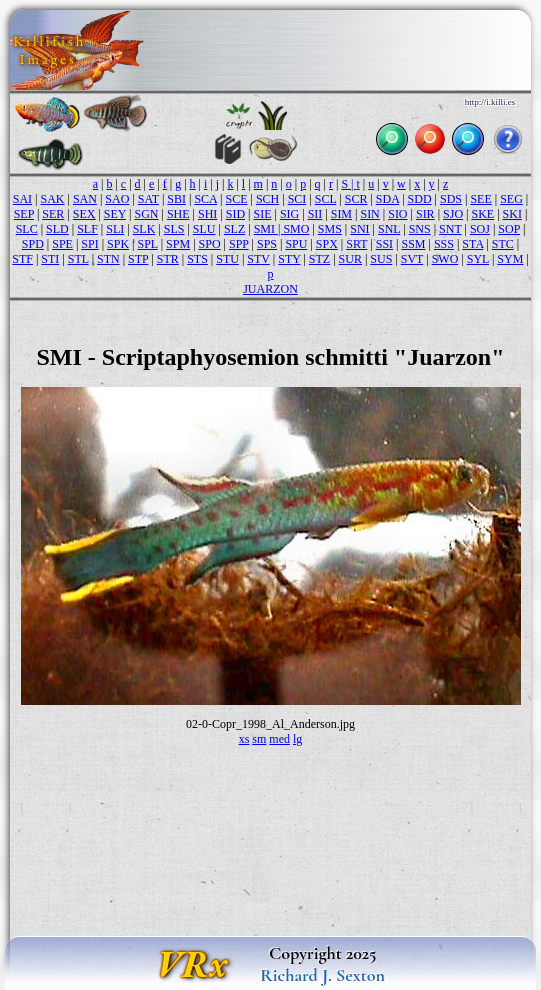  Describe the element at coordinates (85, 199) in the screenshot. I see `SAN` at that location.